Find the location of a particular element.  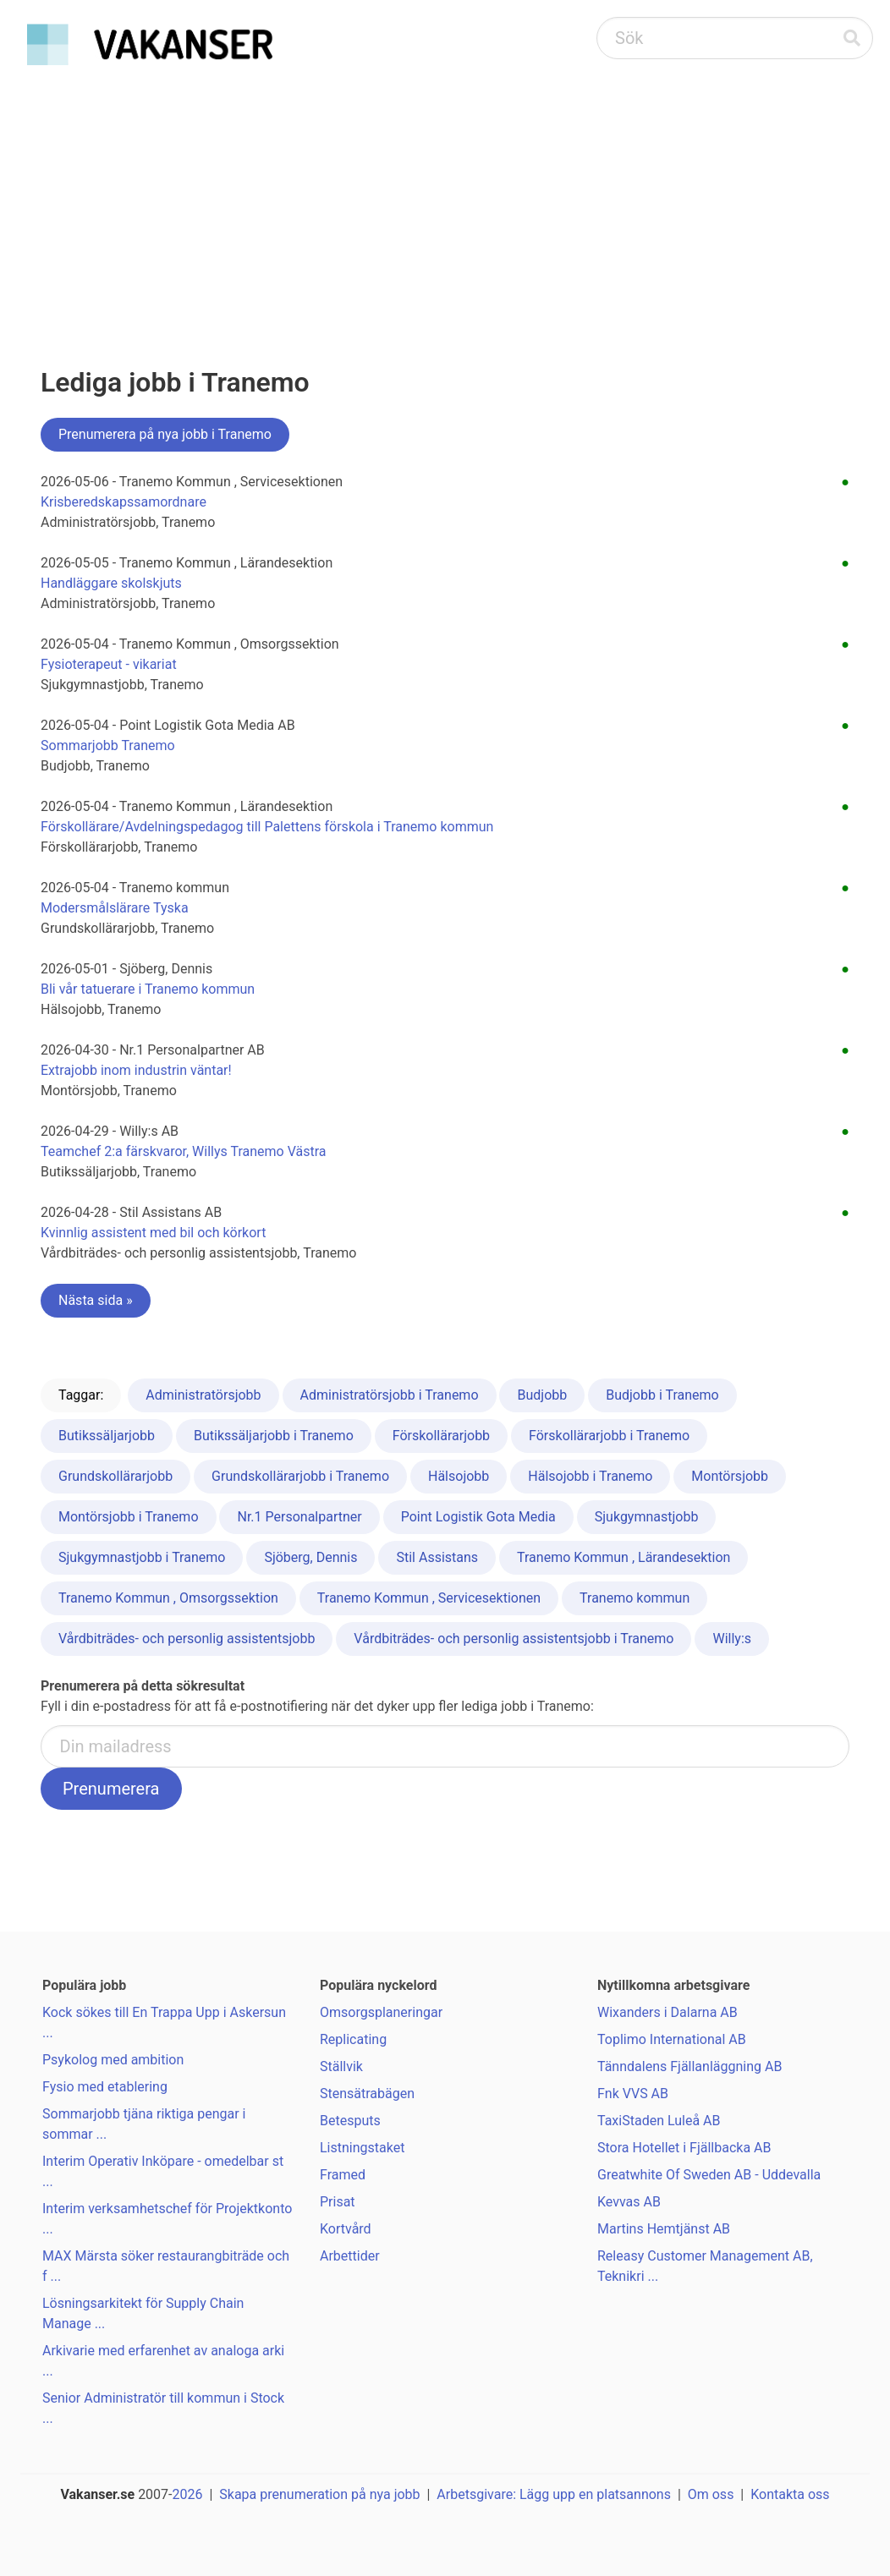

Montörsjobb i Tranemo is located at coordinates (128, 1517).